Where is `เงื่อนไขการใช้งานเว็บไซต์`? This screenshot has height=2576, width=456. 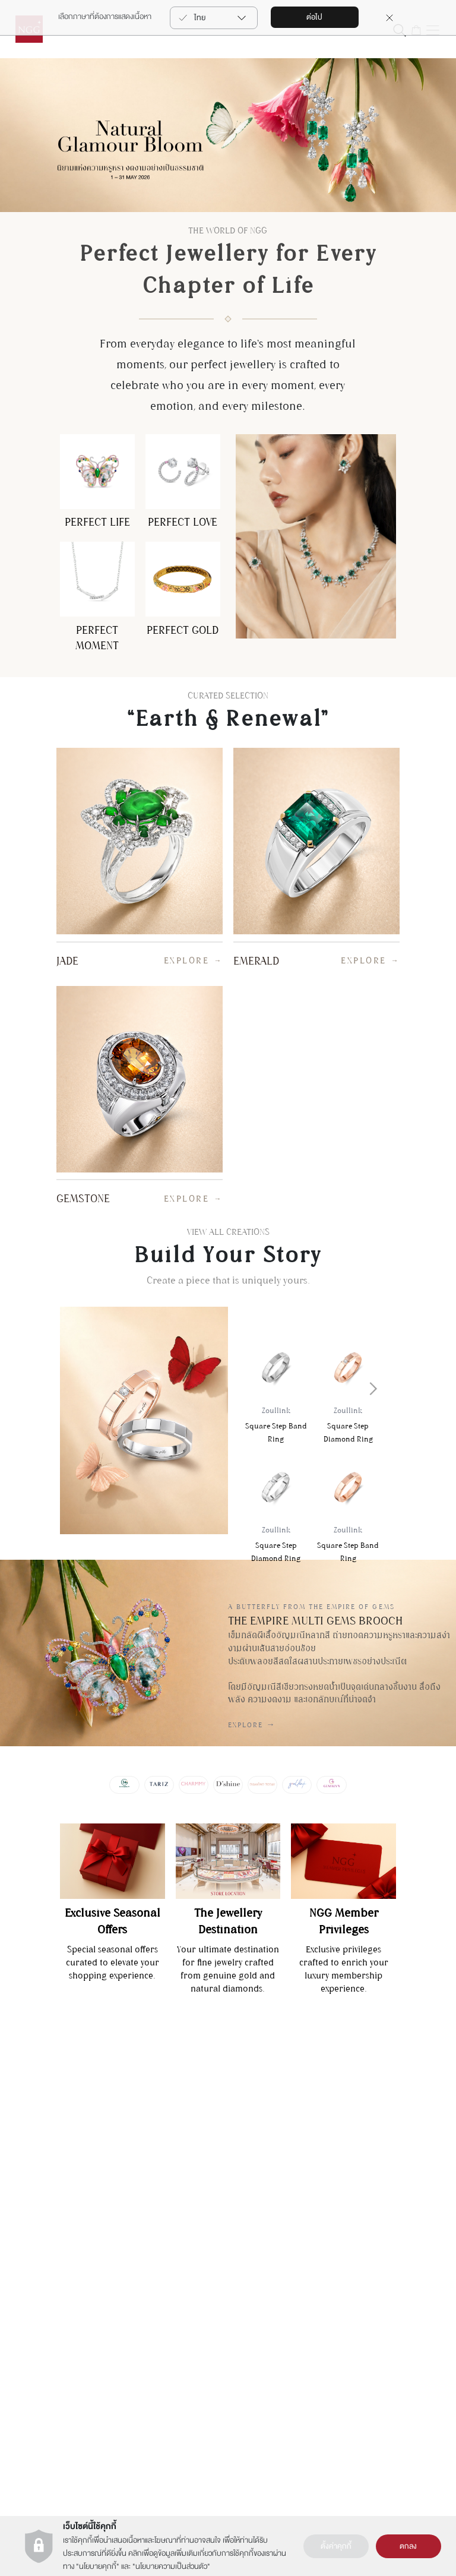 เงื่อนไขการใช้งานเว็บไซต์ is located at coordinates (165, 2141).